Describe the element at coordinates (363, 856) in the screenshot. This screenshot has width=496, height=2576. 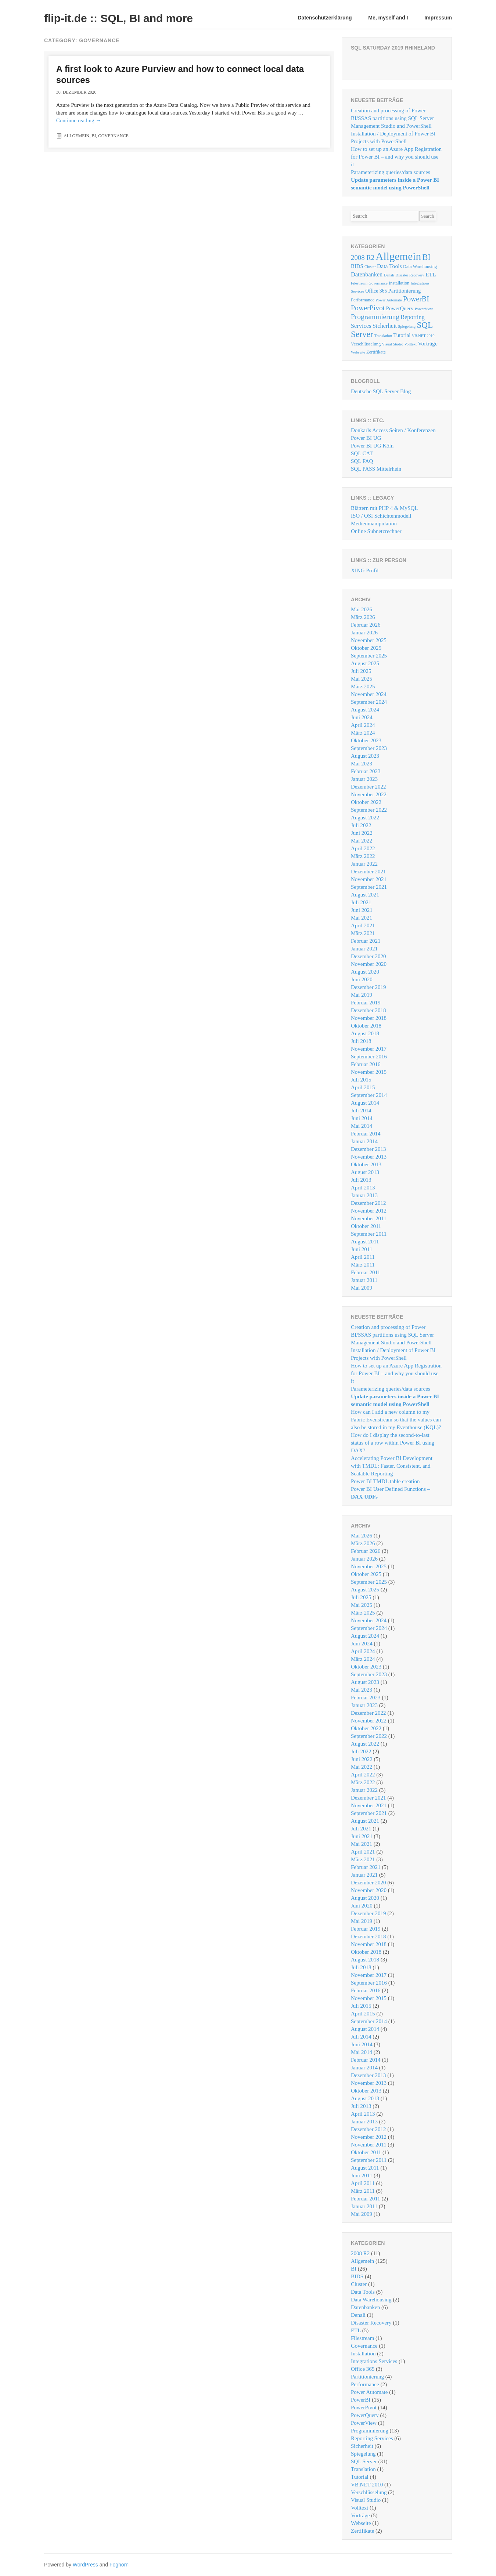
I see `März 2022` at that location.